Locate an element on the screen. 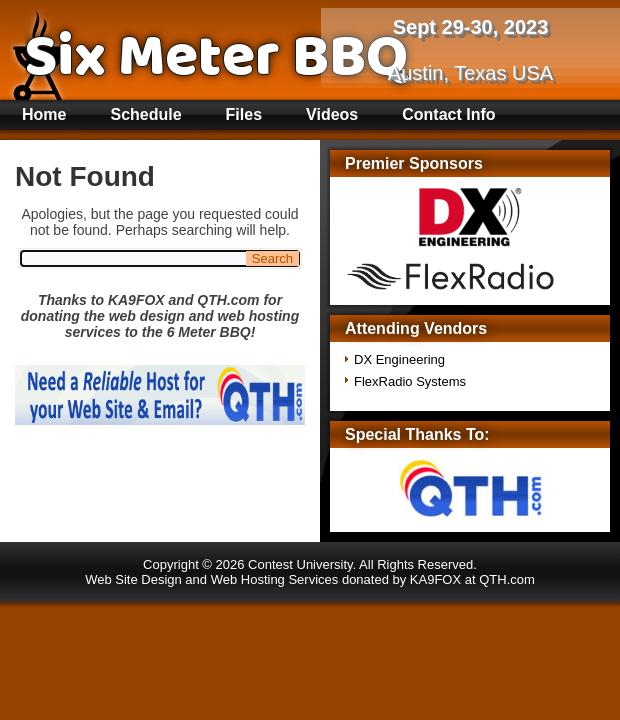 The height and width of the screenshot is (720, 620). Schedule is located at coordinates (145, 114).